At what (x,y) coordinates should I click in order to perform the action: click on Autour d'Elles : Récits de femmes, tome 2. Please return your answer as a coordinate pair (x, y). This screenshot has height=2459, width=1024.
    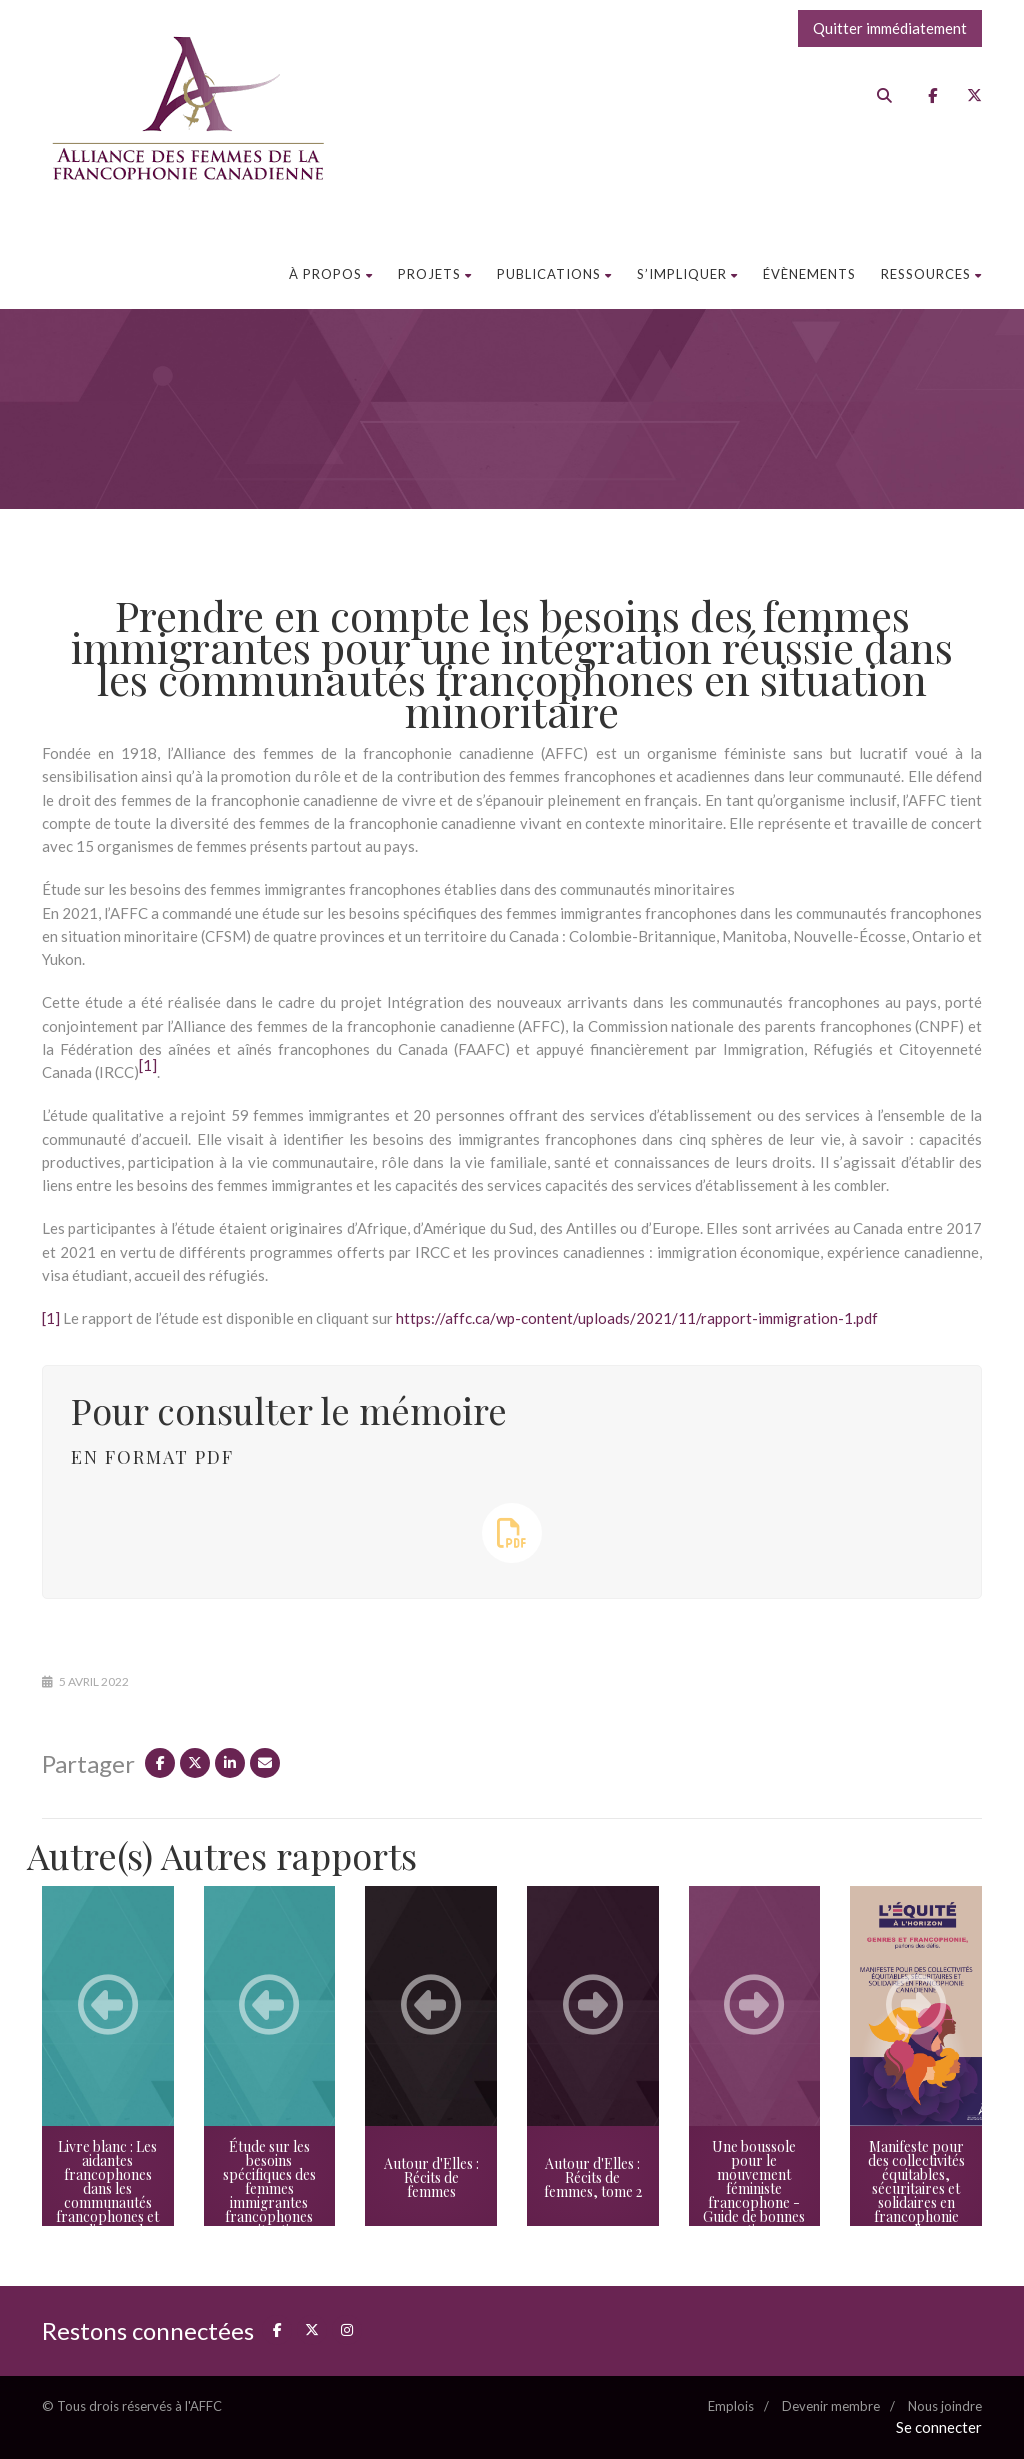
    Looking at the image, I should click on (593, 2177).